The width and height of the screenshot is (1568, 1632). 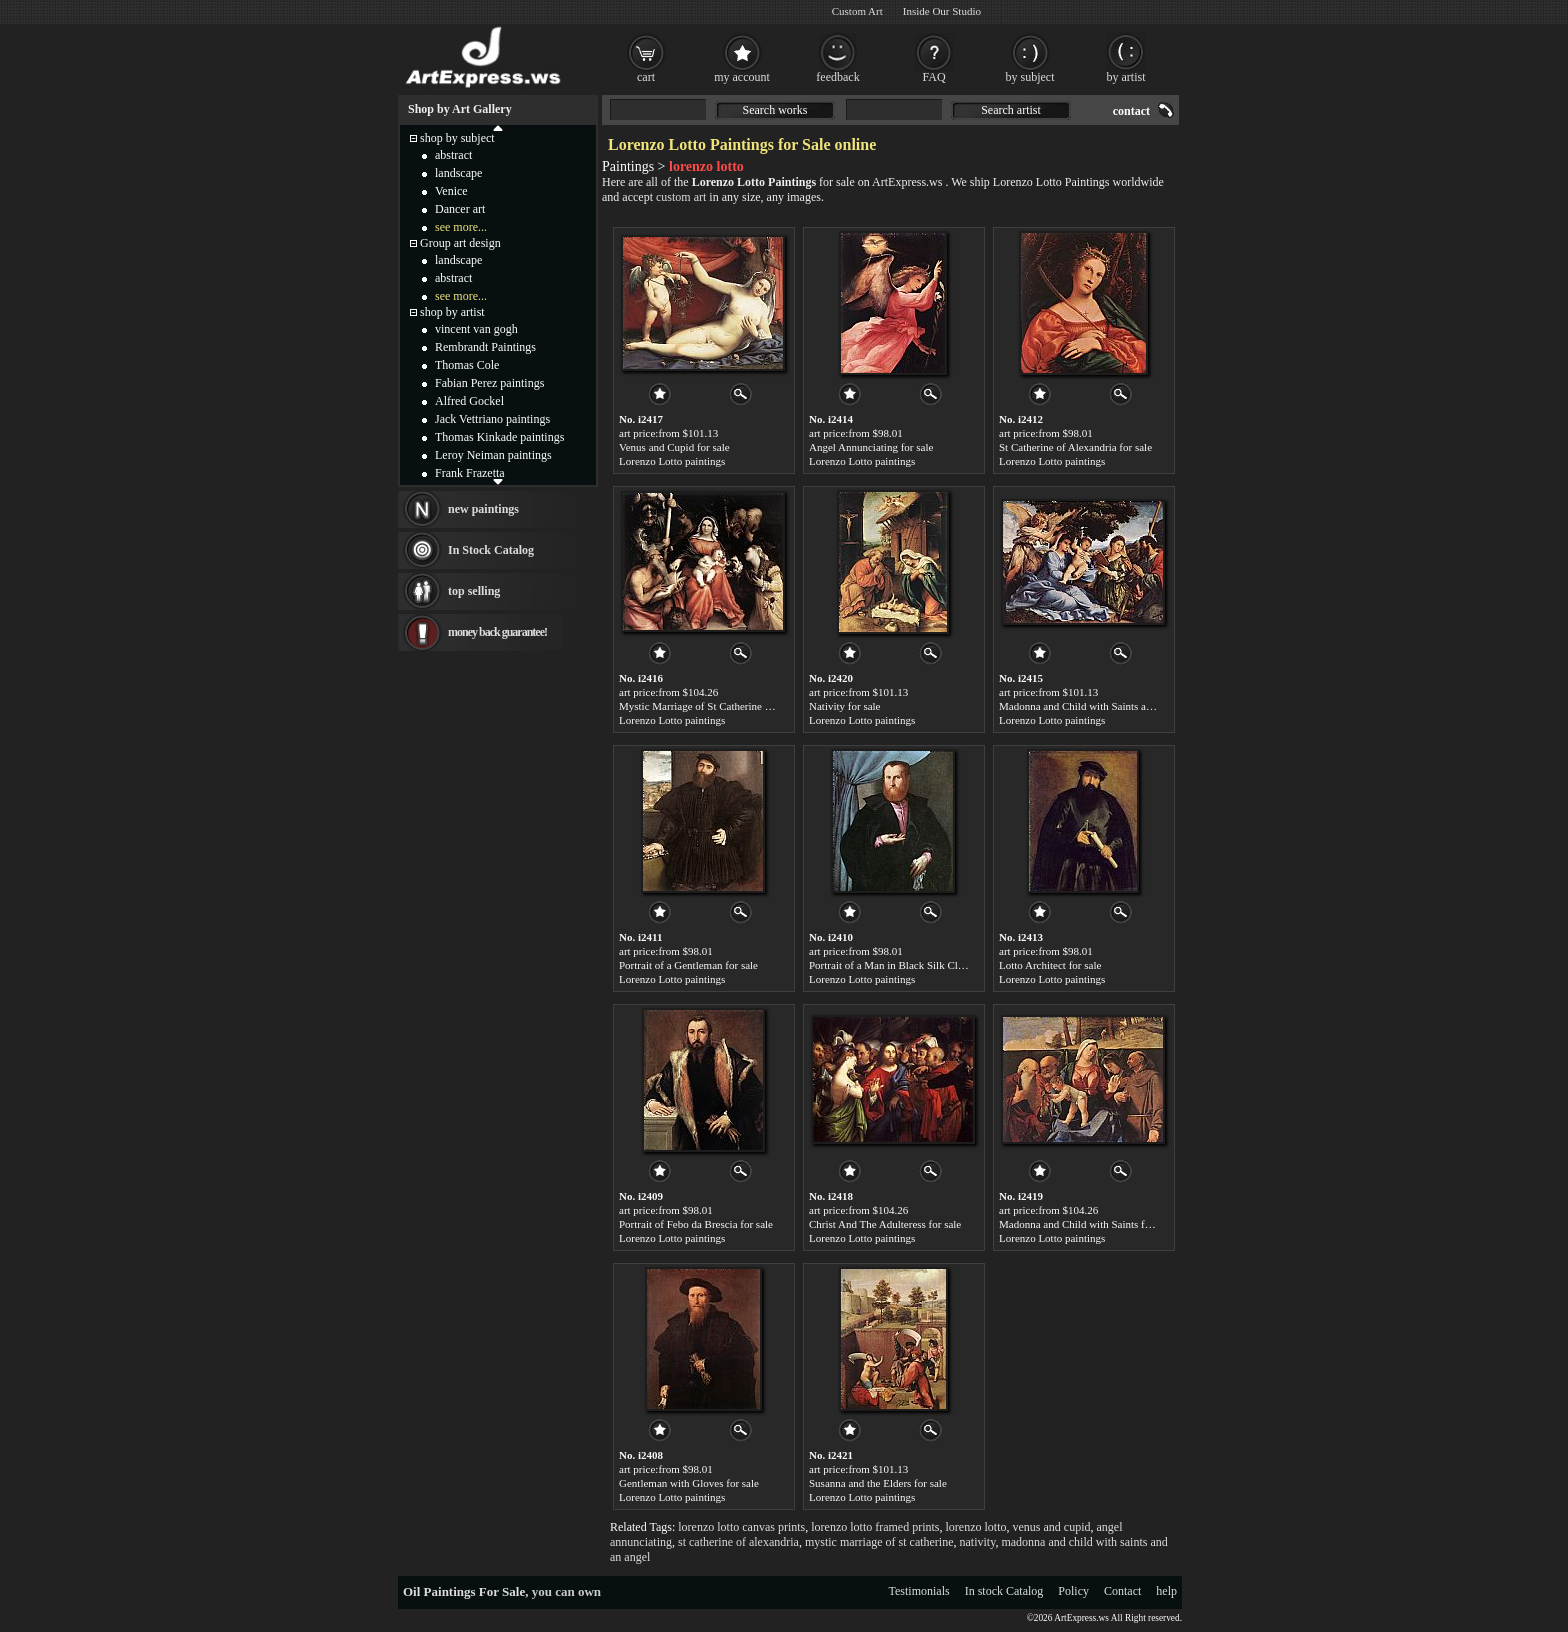 I want to click on Oil Paintings For Sale, so click(x=464, y=1591).